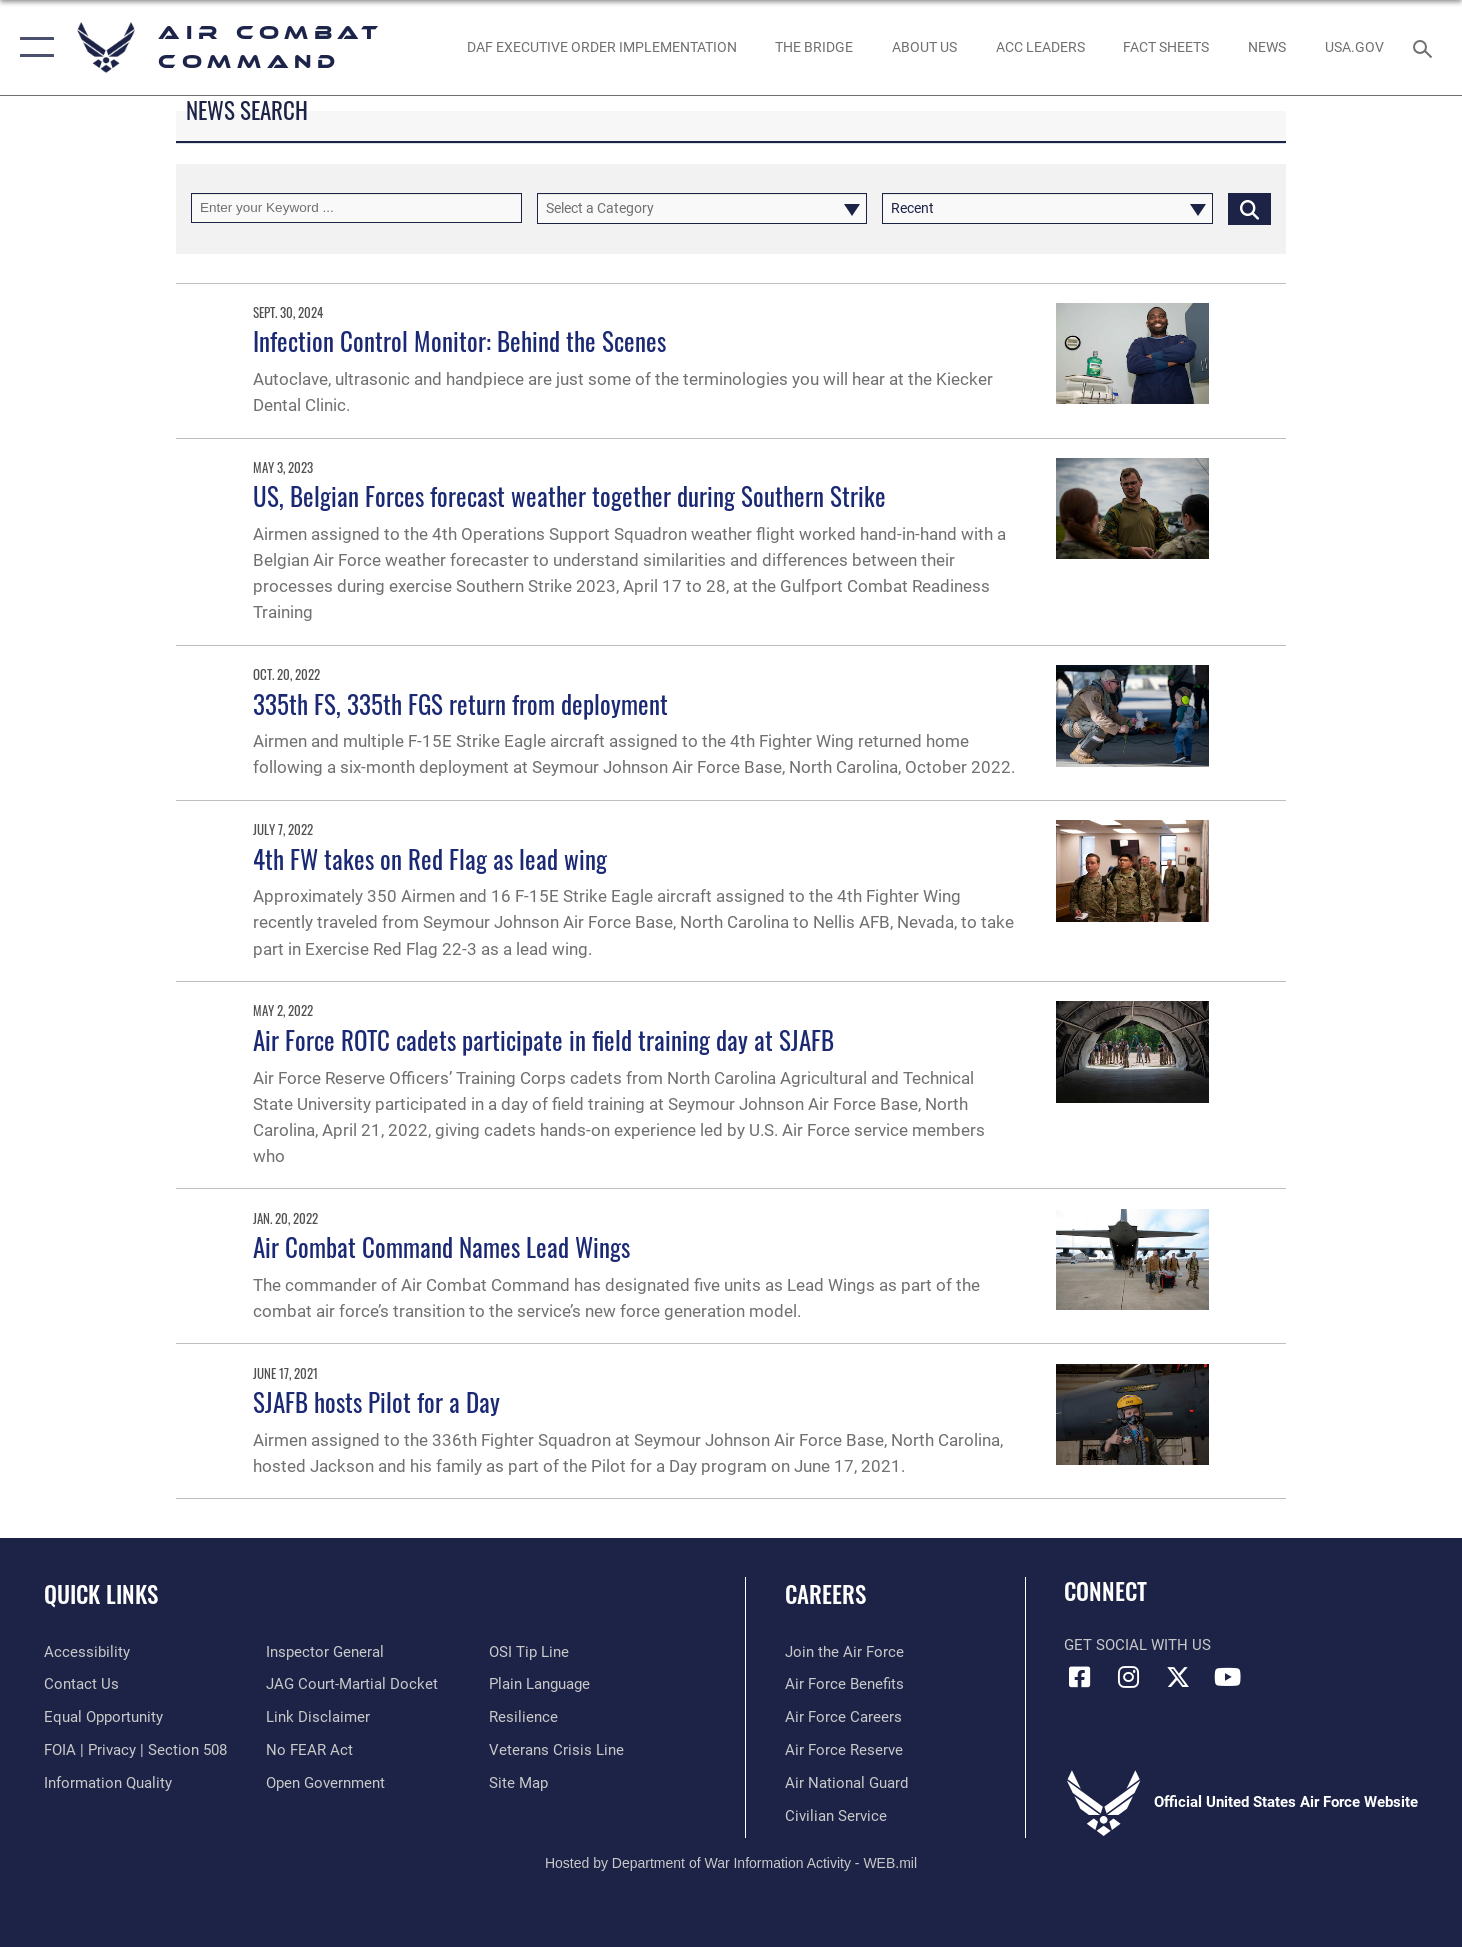  I want to click on Quick Links, so click(101, 1594).